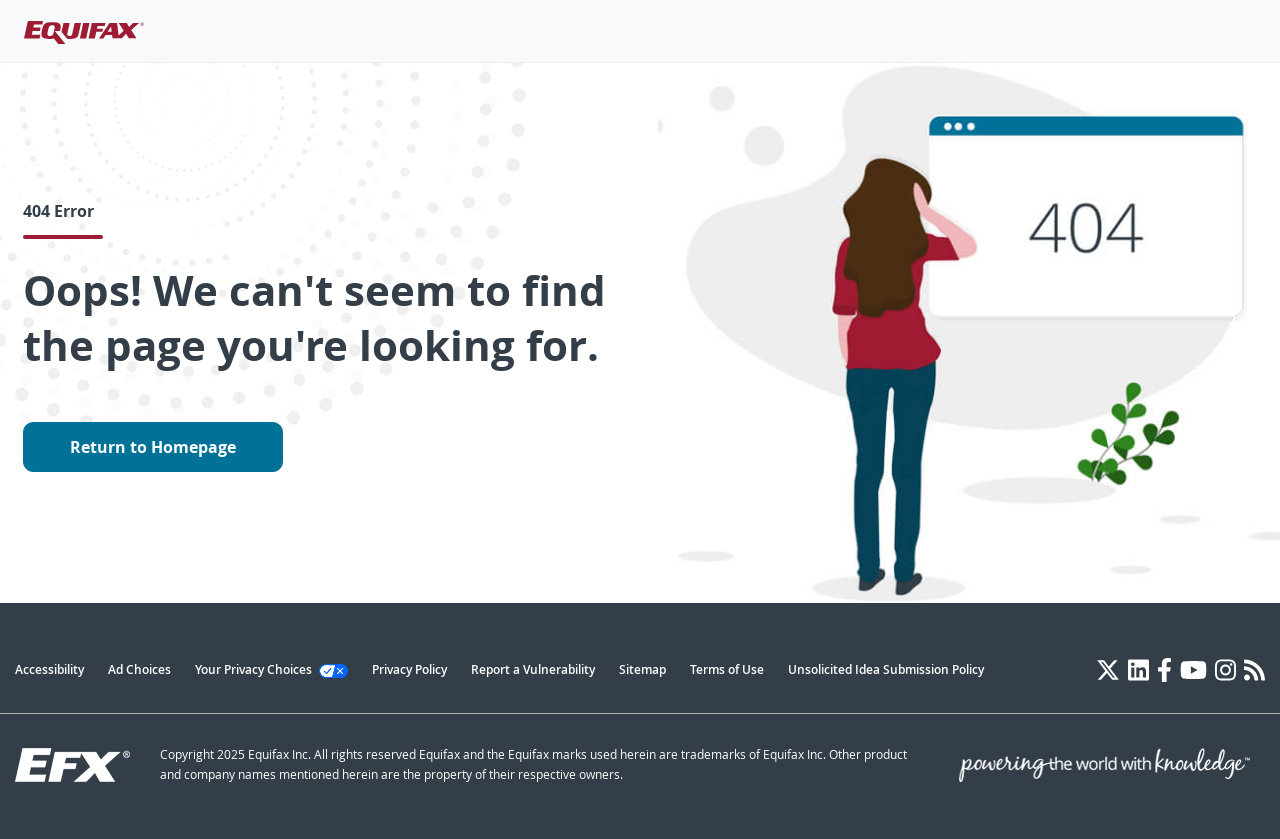 The height and width of the screenshot is (839, 1280). Describe the element at coordinates (1193, 670) in the screenshot. I see `[YouTube]` at that location.